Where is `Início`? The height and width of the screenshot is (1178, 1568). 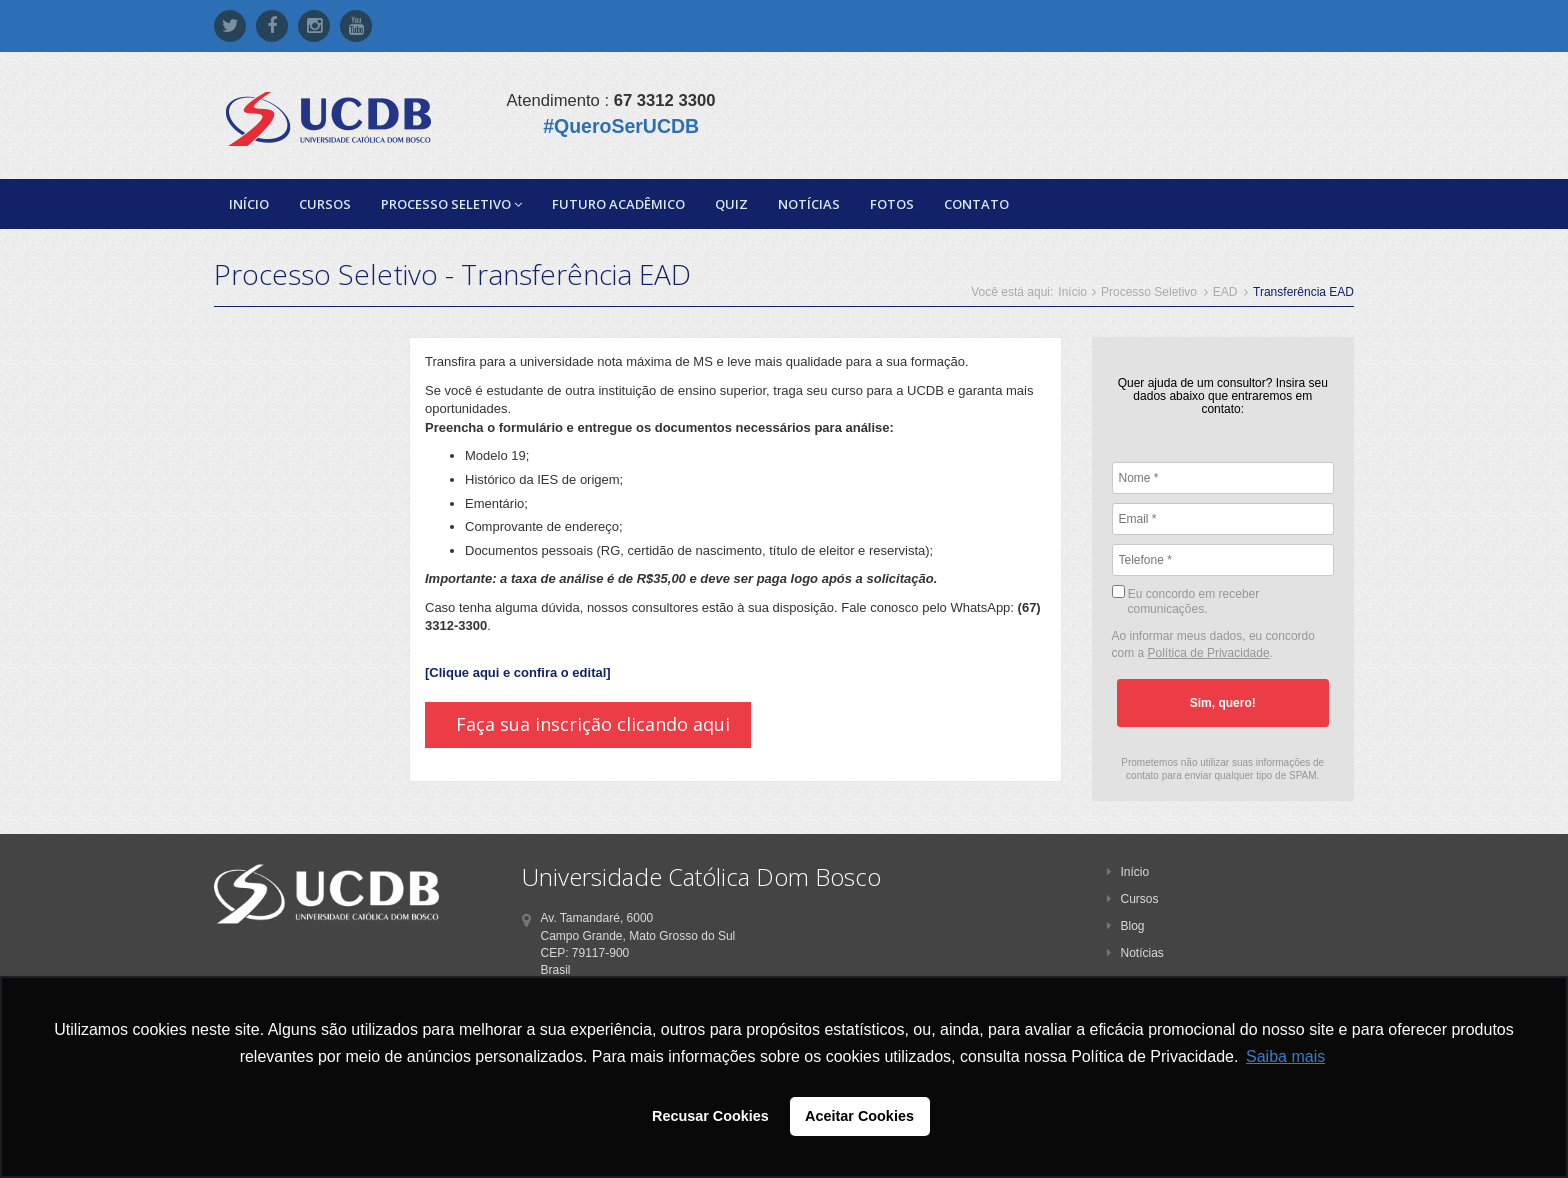 Início is located at coordinates (249, 204).